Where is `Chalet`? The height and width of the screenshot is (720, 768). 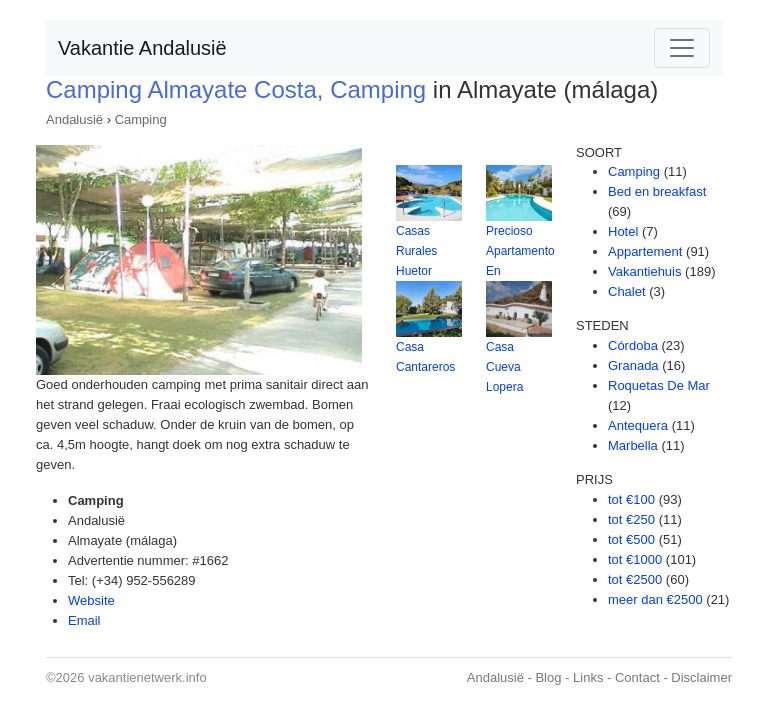
Chalet is located at coordinates (627, 291).